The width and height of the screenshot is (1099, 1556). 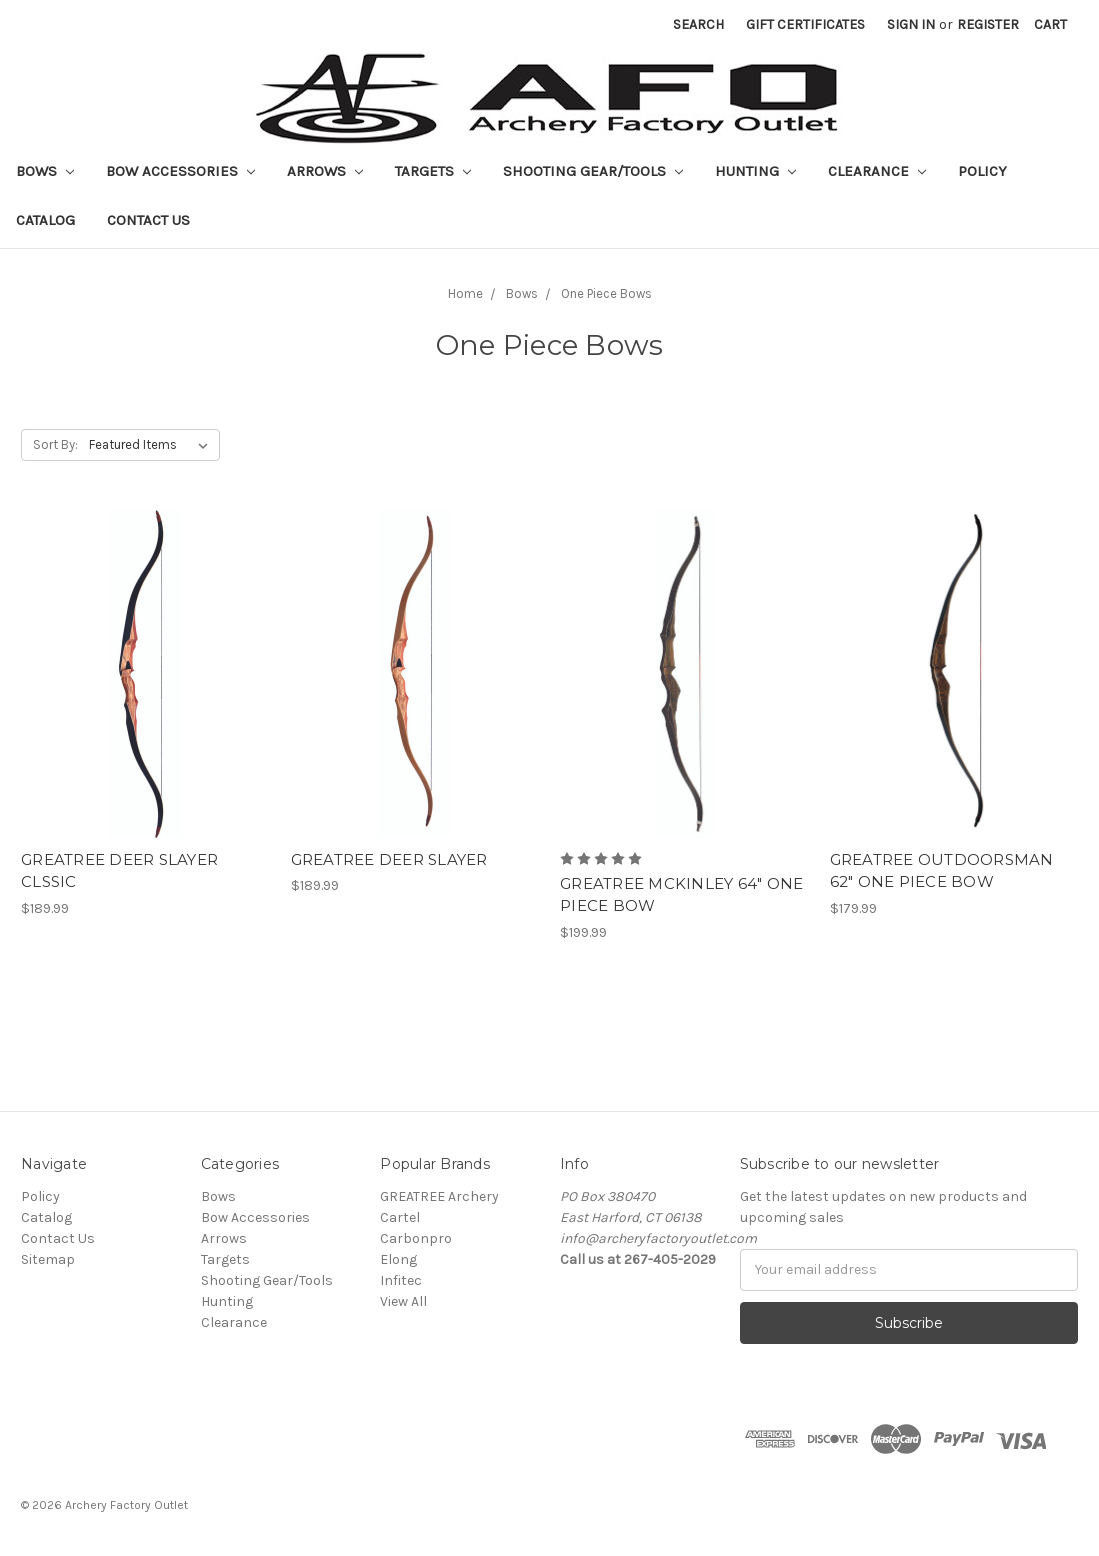 I want to click on Sign in, so click(x=911, y=24).